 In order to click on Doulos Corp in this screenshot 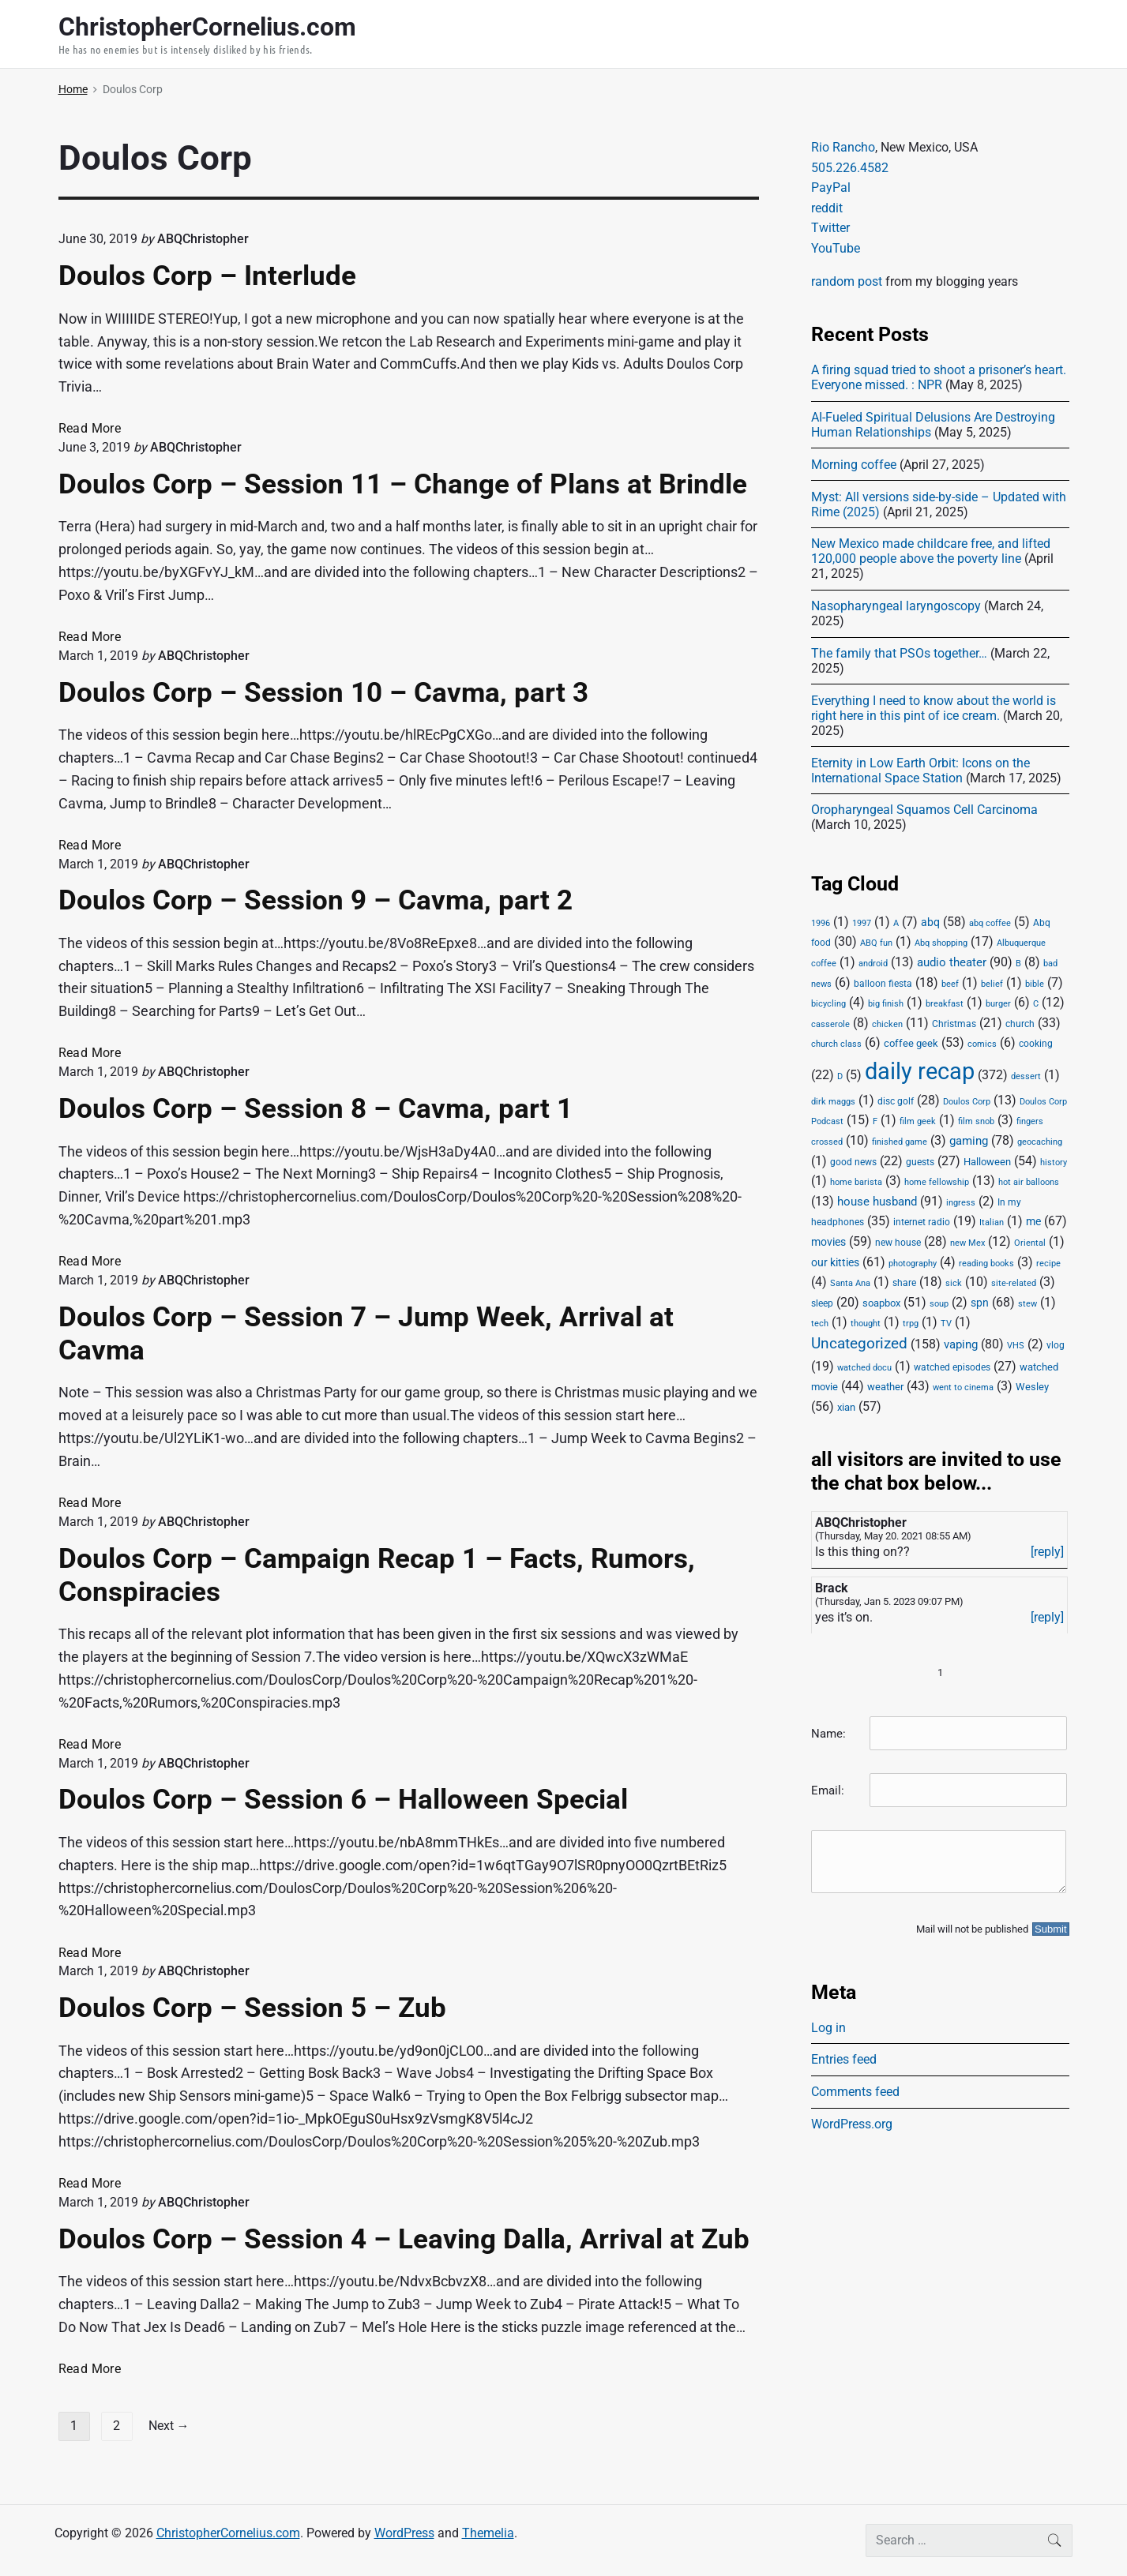, I will do `click(966, 1102)`.